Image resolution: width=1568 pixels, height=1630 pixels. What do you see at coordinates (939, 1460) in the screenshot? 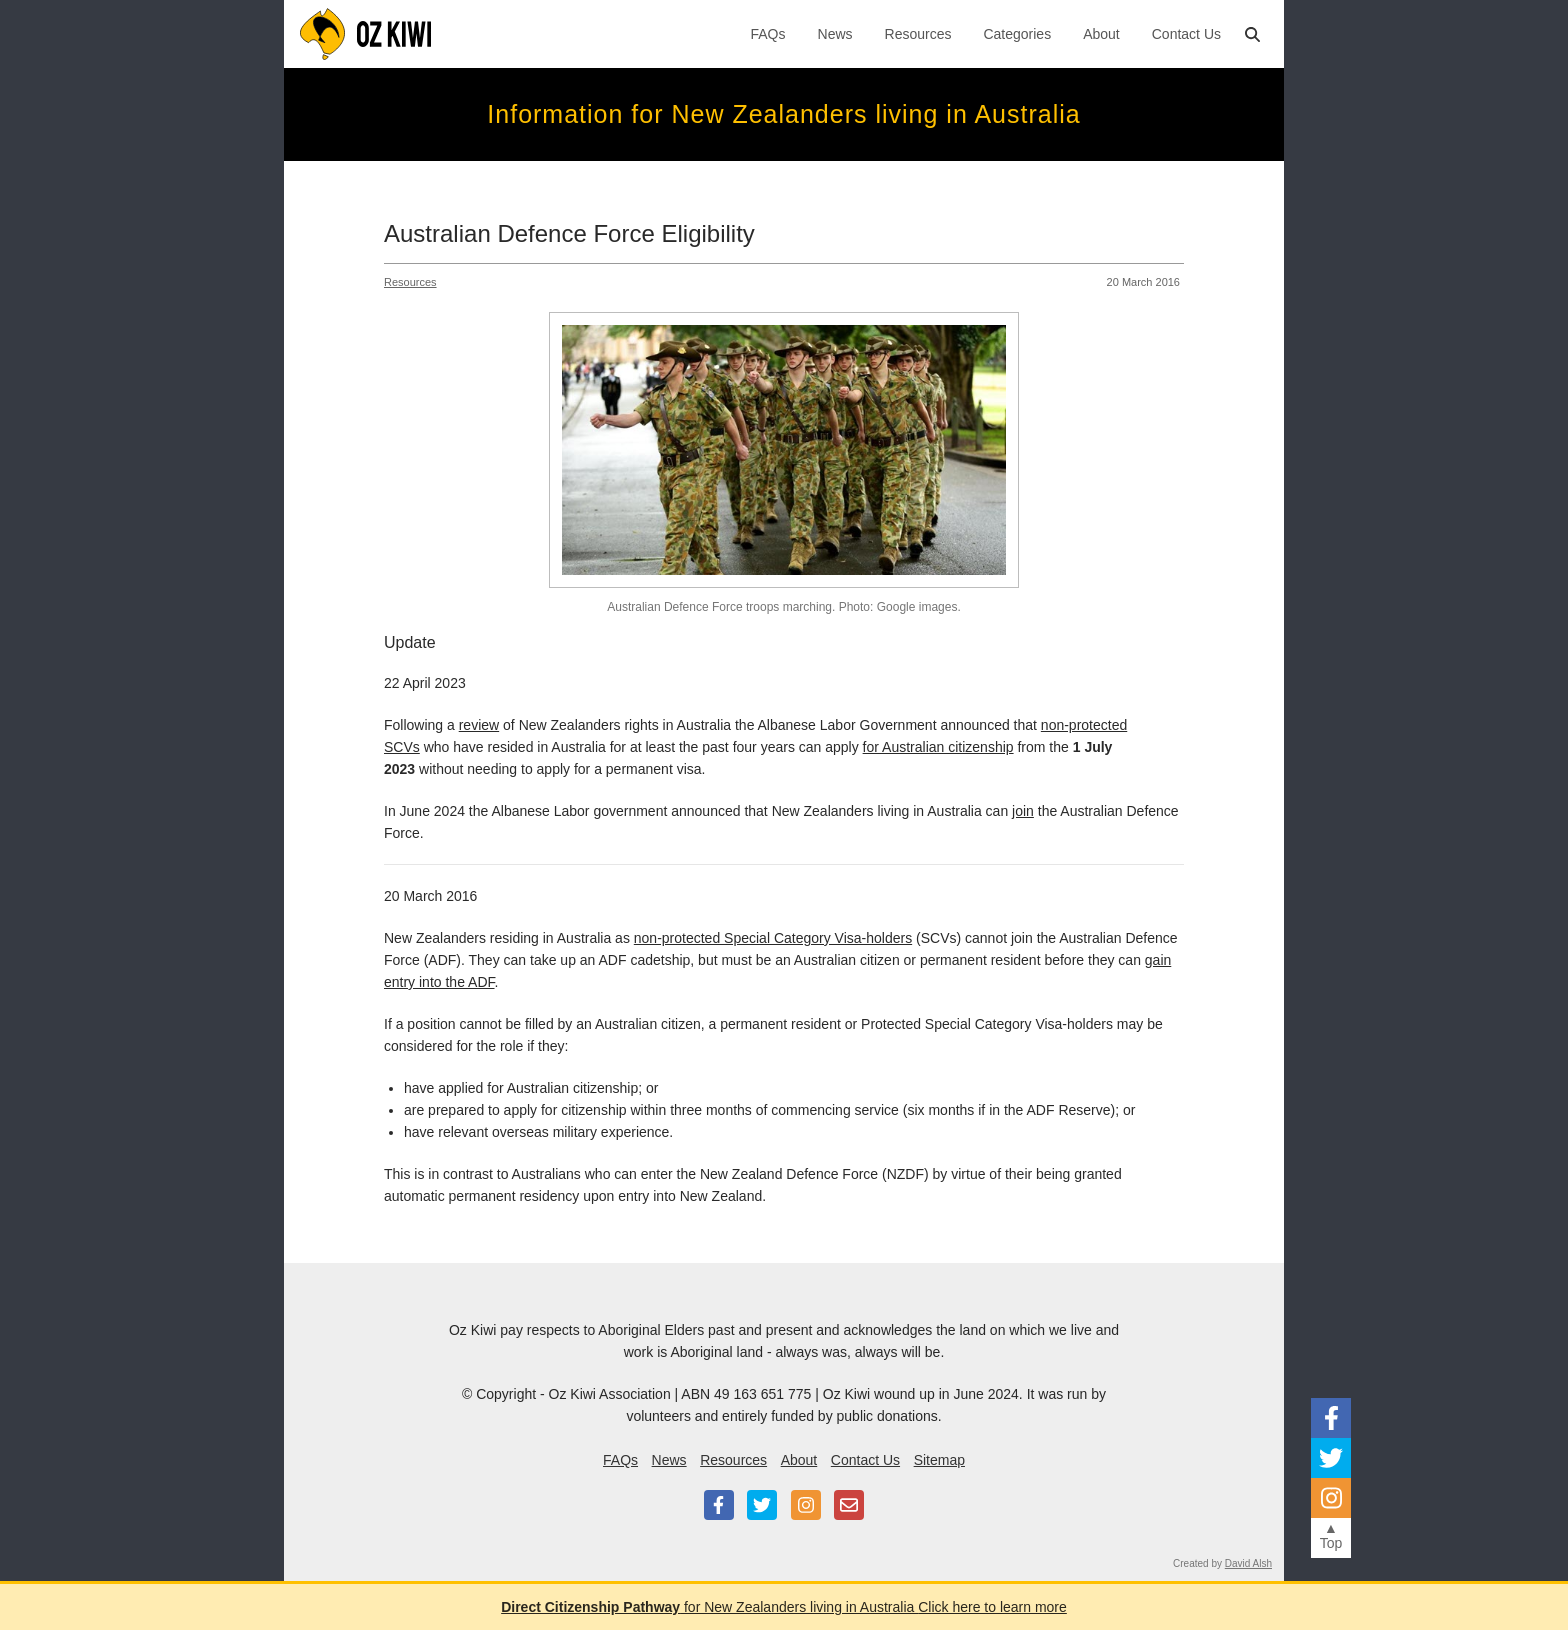
I see `Sitemap` at bounding box center [939, 1460].